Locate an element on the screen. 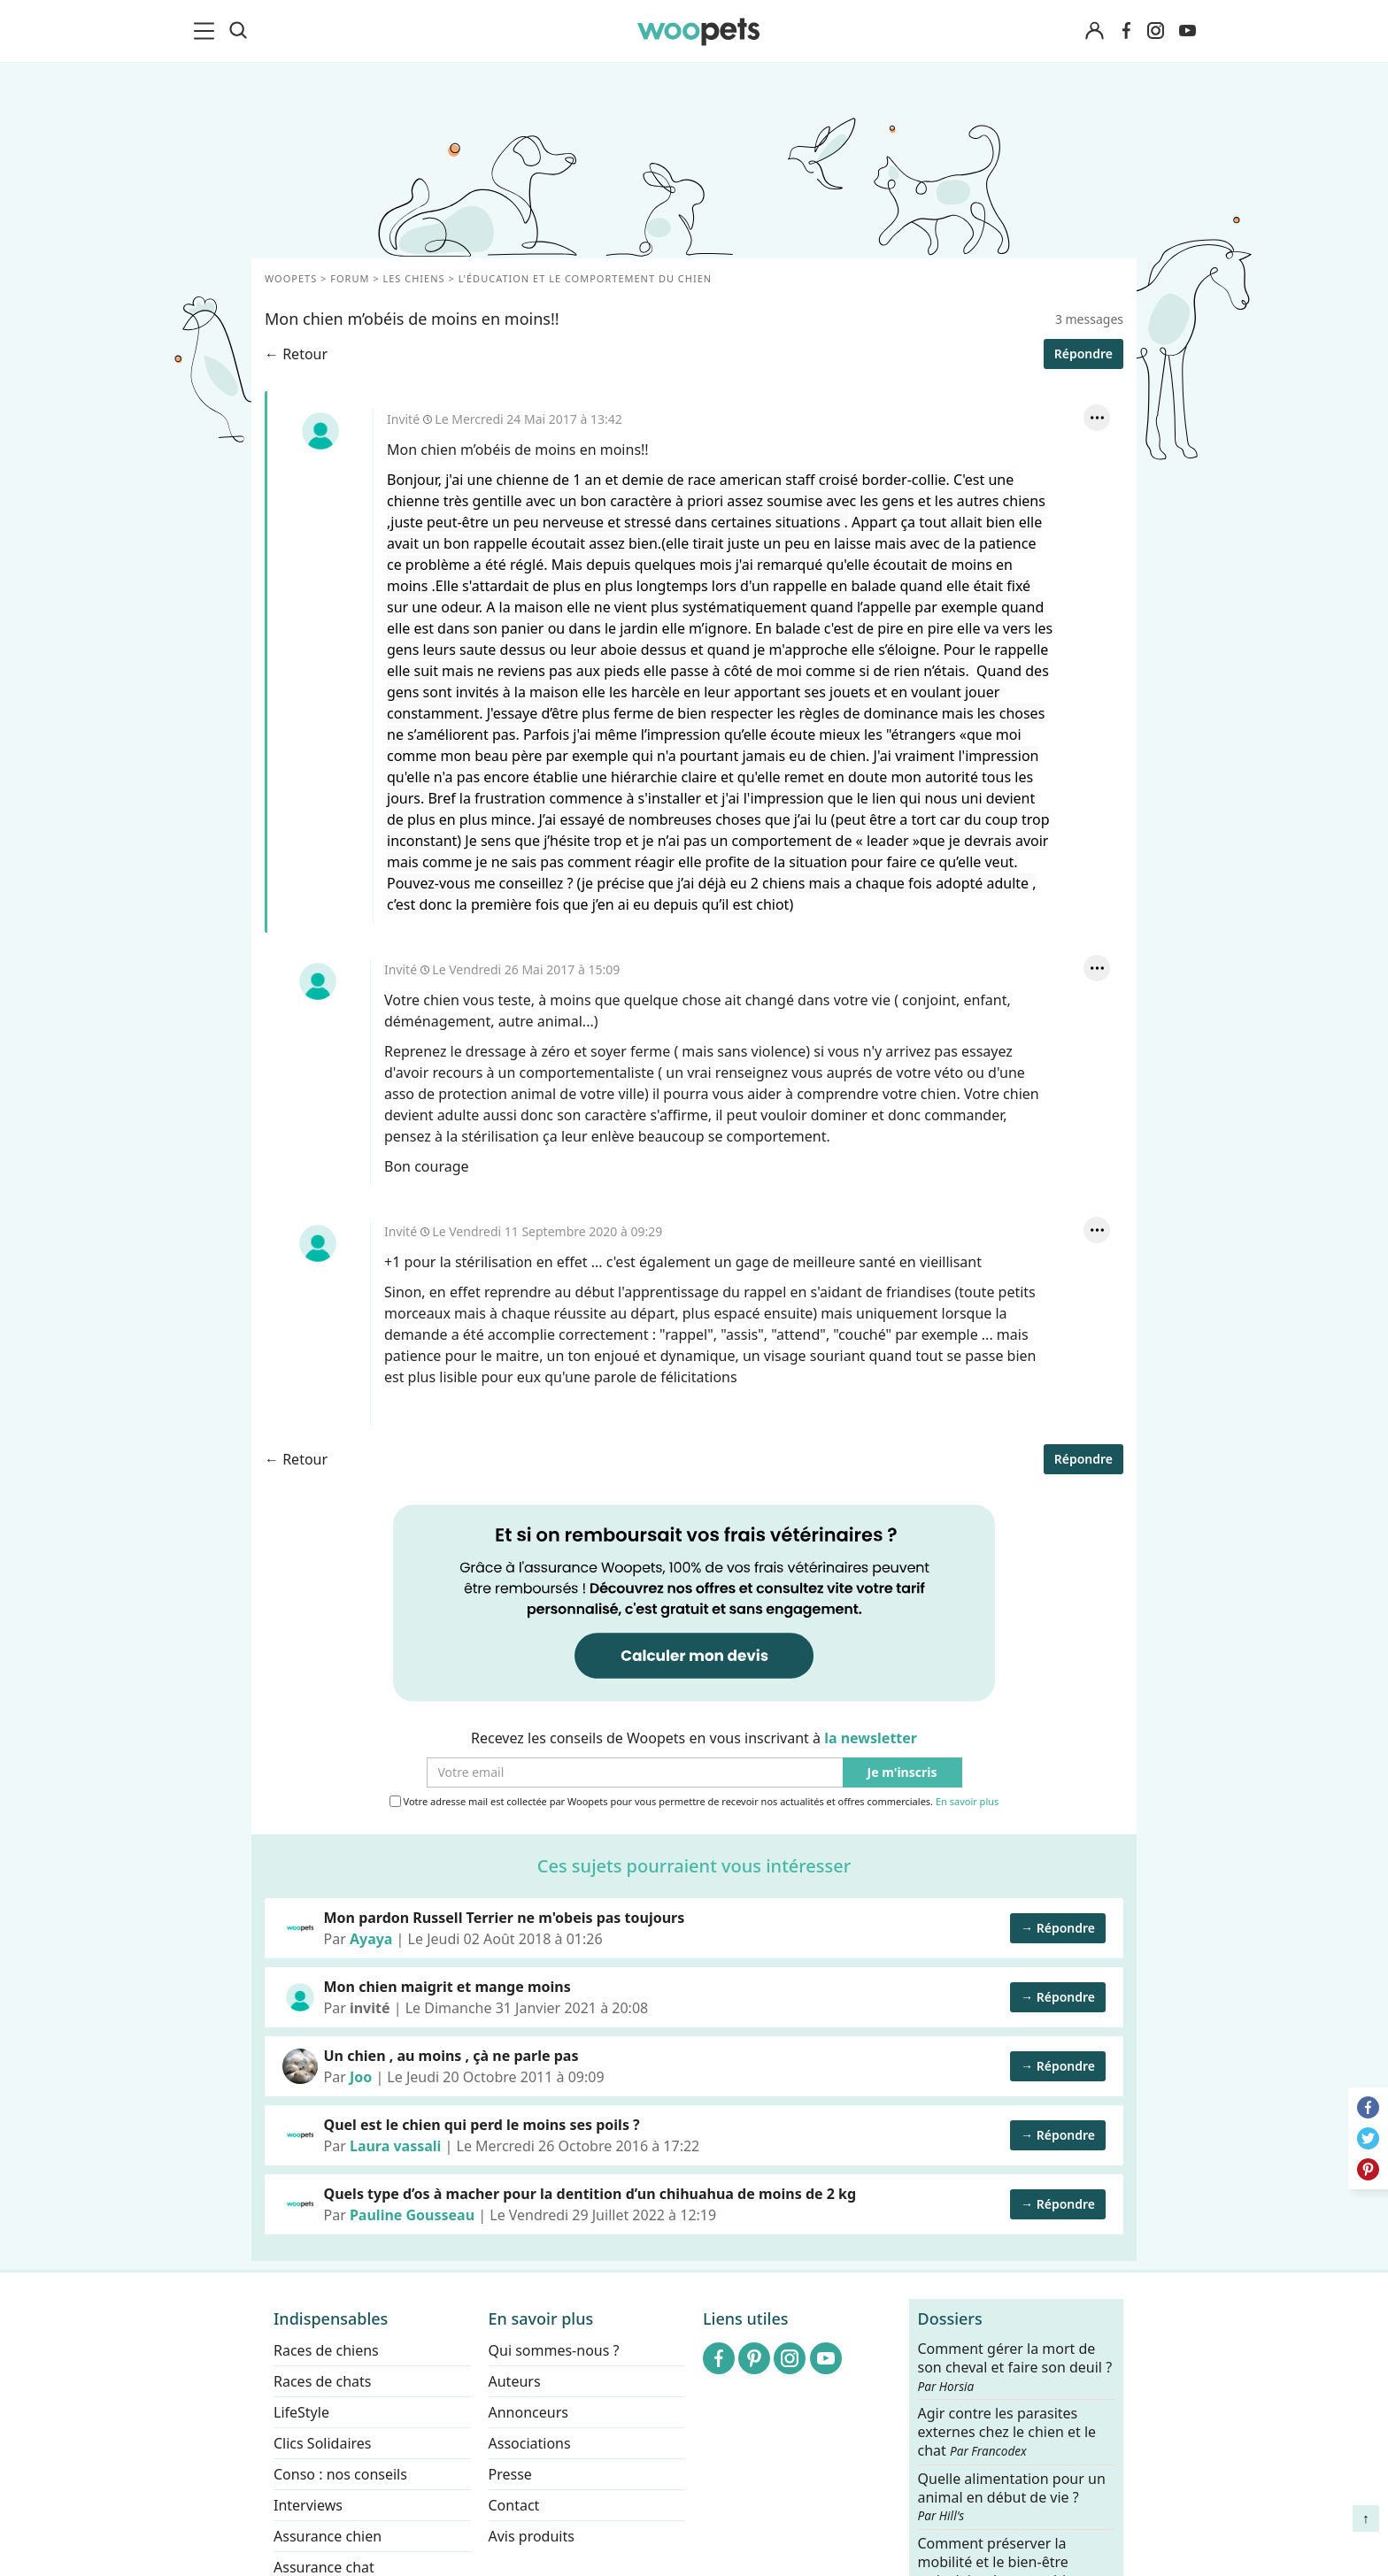 The image size is (1388, 2576). Conso : nos conseils is located at coordinates (340, 2474).